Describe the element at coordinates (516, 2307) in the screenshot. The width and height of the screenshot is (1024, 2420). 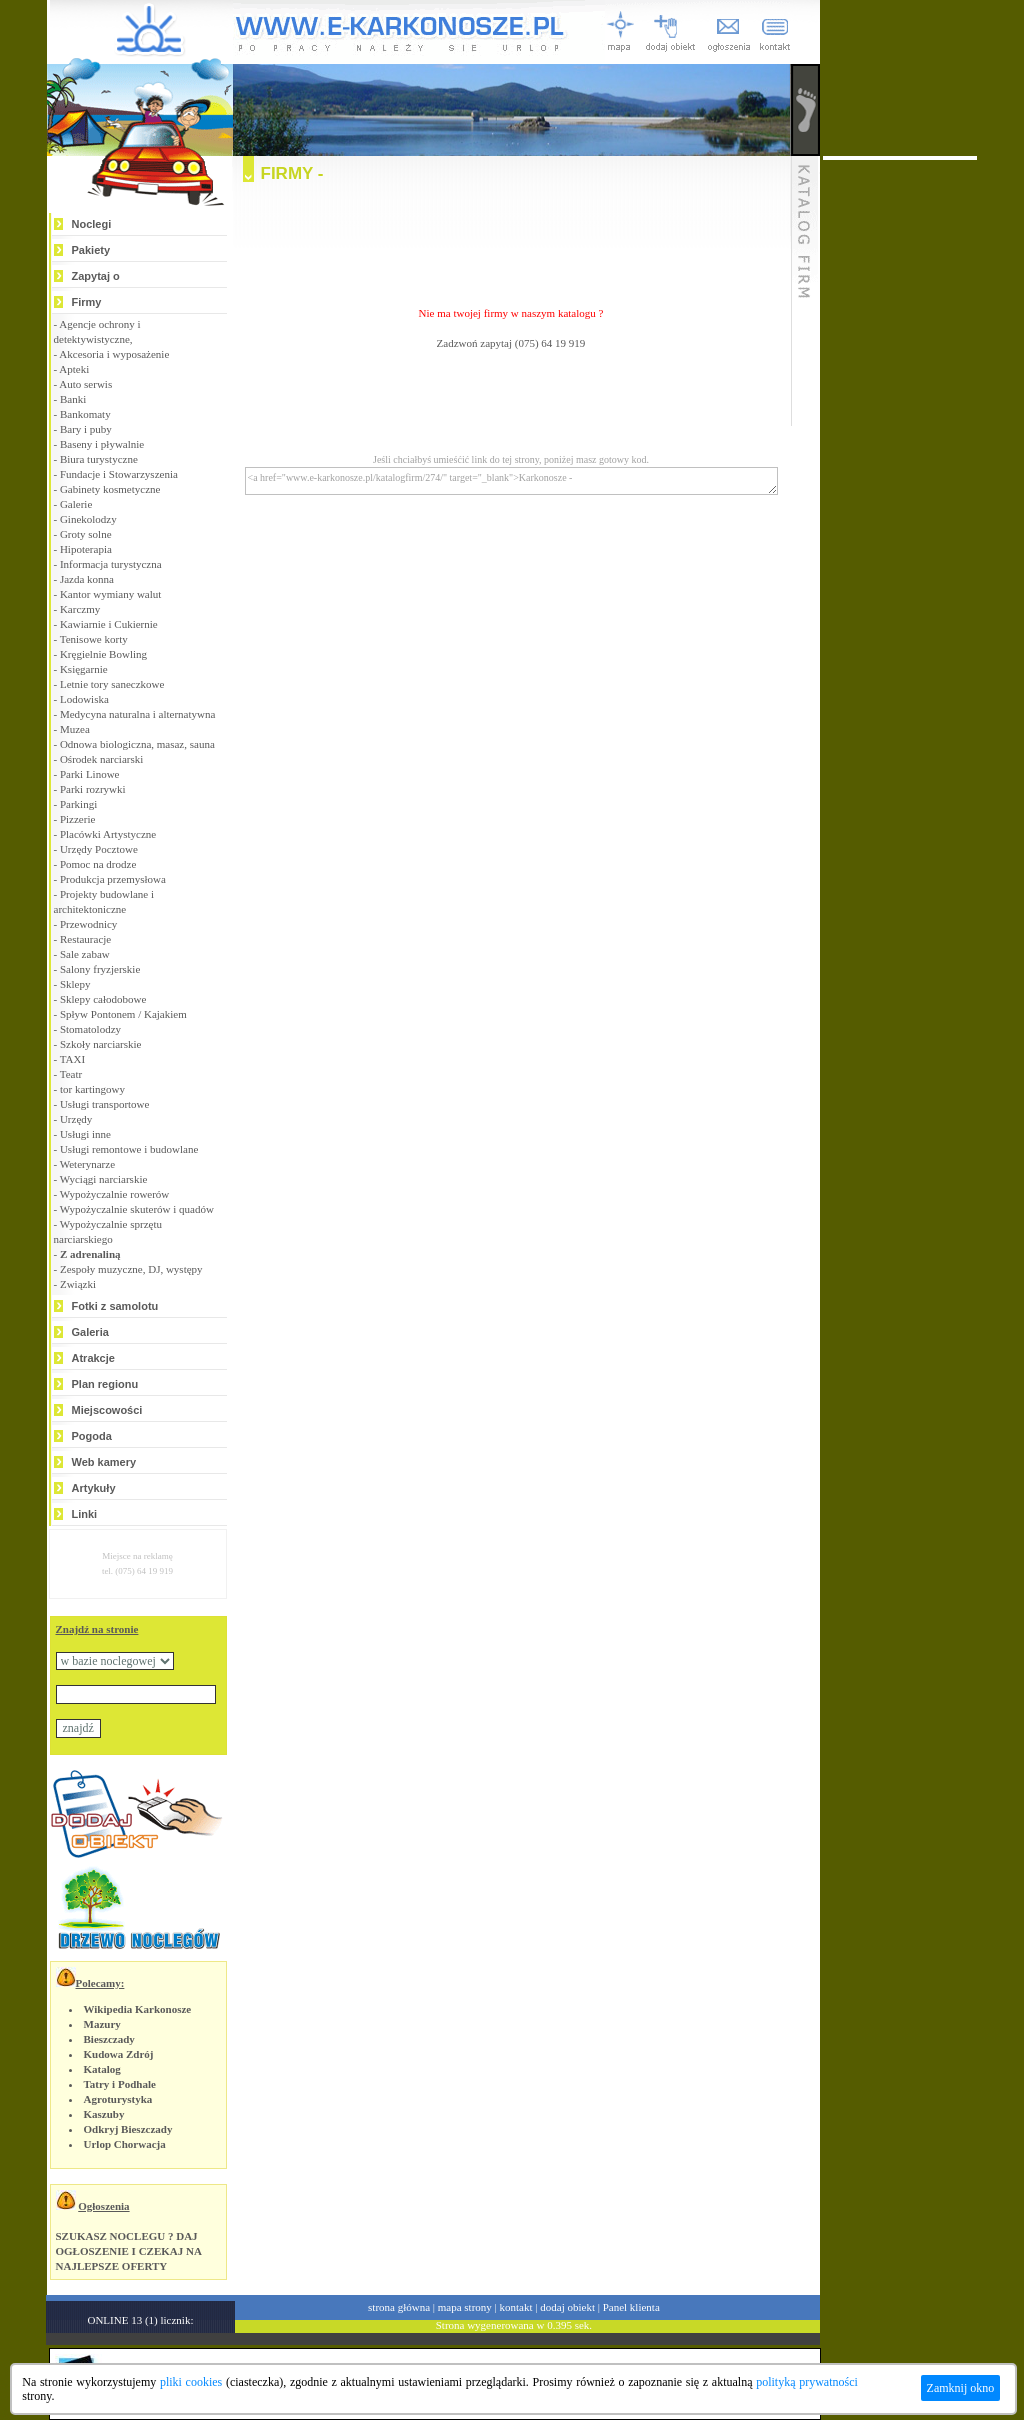
I see `kontakt` at that location.